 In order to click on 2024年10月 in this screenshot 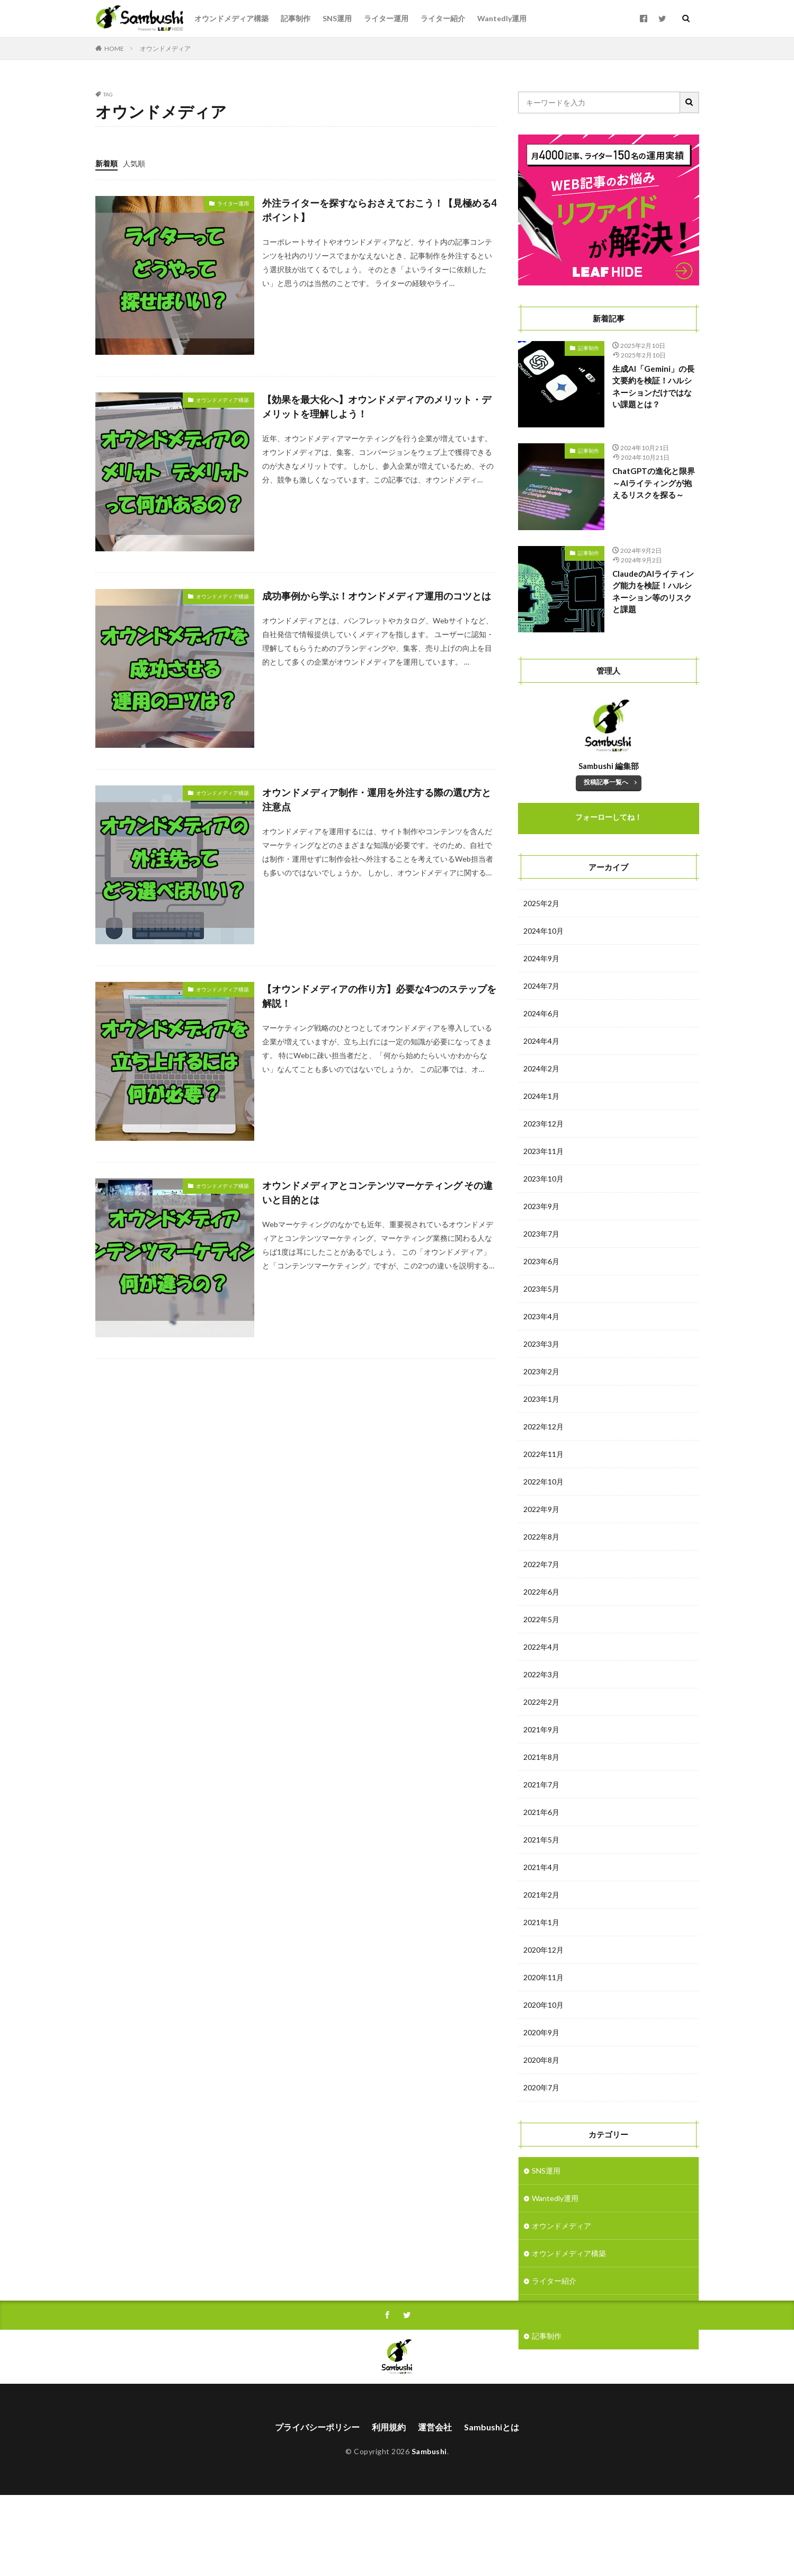, I will do `click(543, 930)`.